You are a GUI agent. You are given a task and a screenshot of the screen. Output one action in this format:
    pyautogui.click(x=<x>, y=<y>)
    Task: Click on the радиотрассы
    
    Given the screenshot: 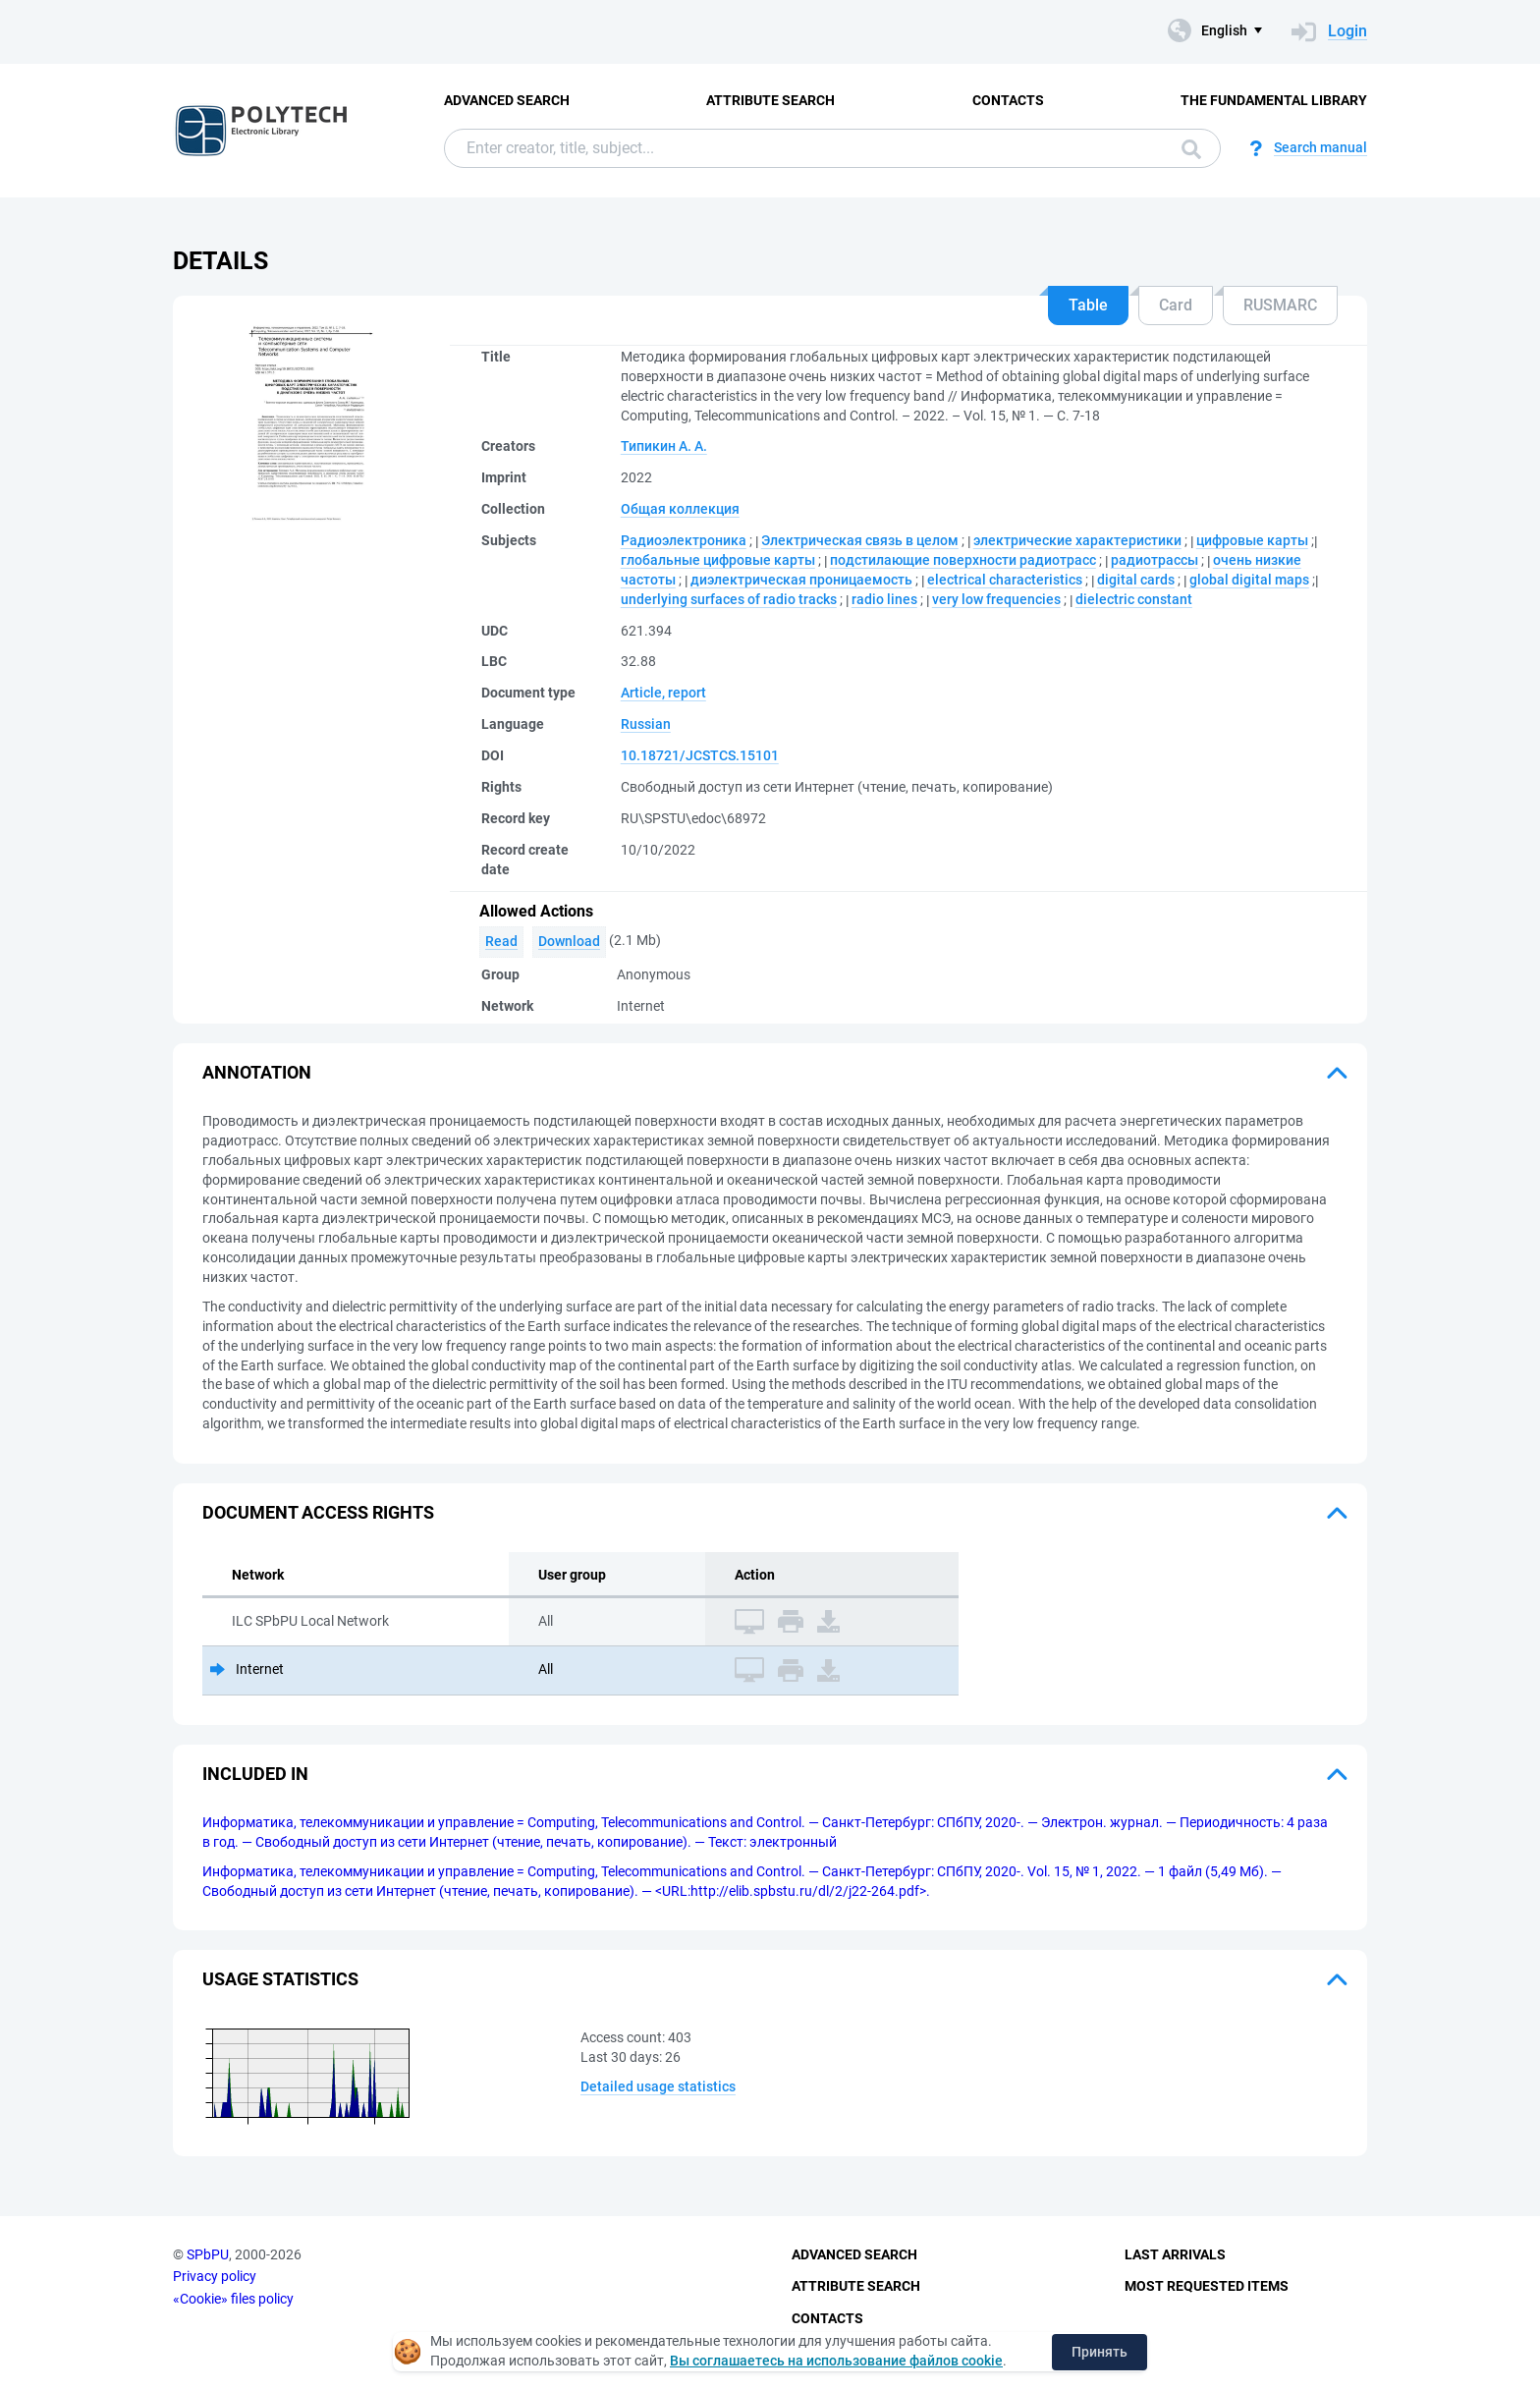 What is the action you would take?
    pyautogui.click(x=1154, y=560)
    